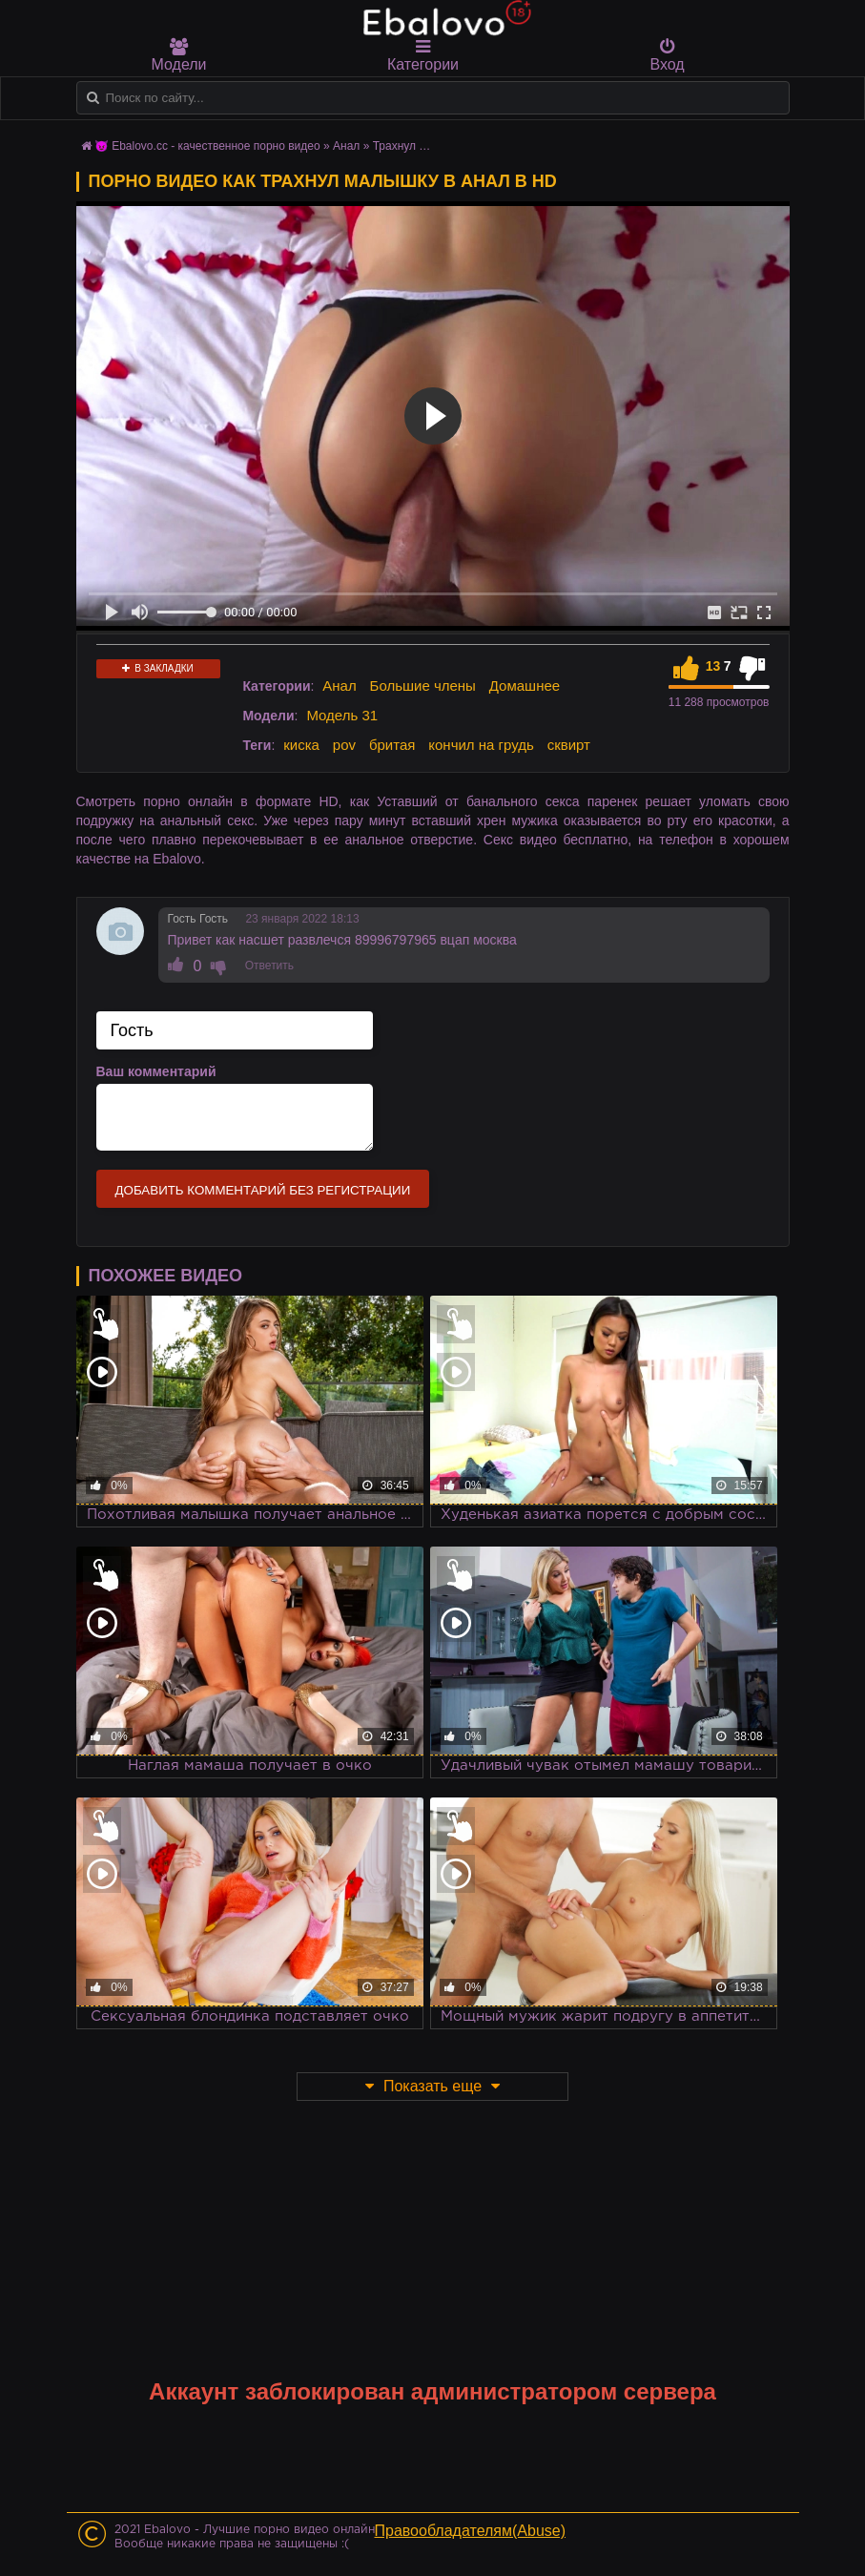 This screenshot has width=865, height=2576. Describe the element at coordinates (470, 2531) in the screenshot. I see `Правообладателям(Abuse)` at that location.